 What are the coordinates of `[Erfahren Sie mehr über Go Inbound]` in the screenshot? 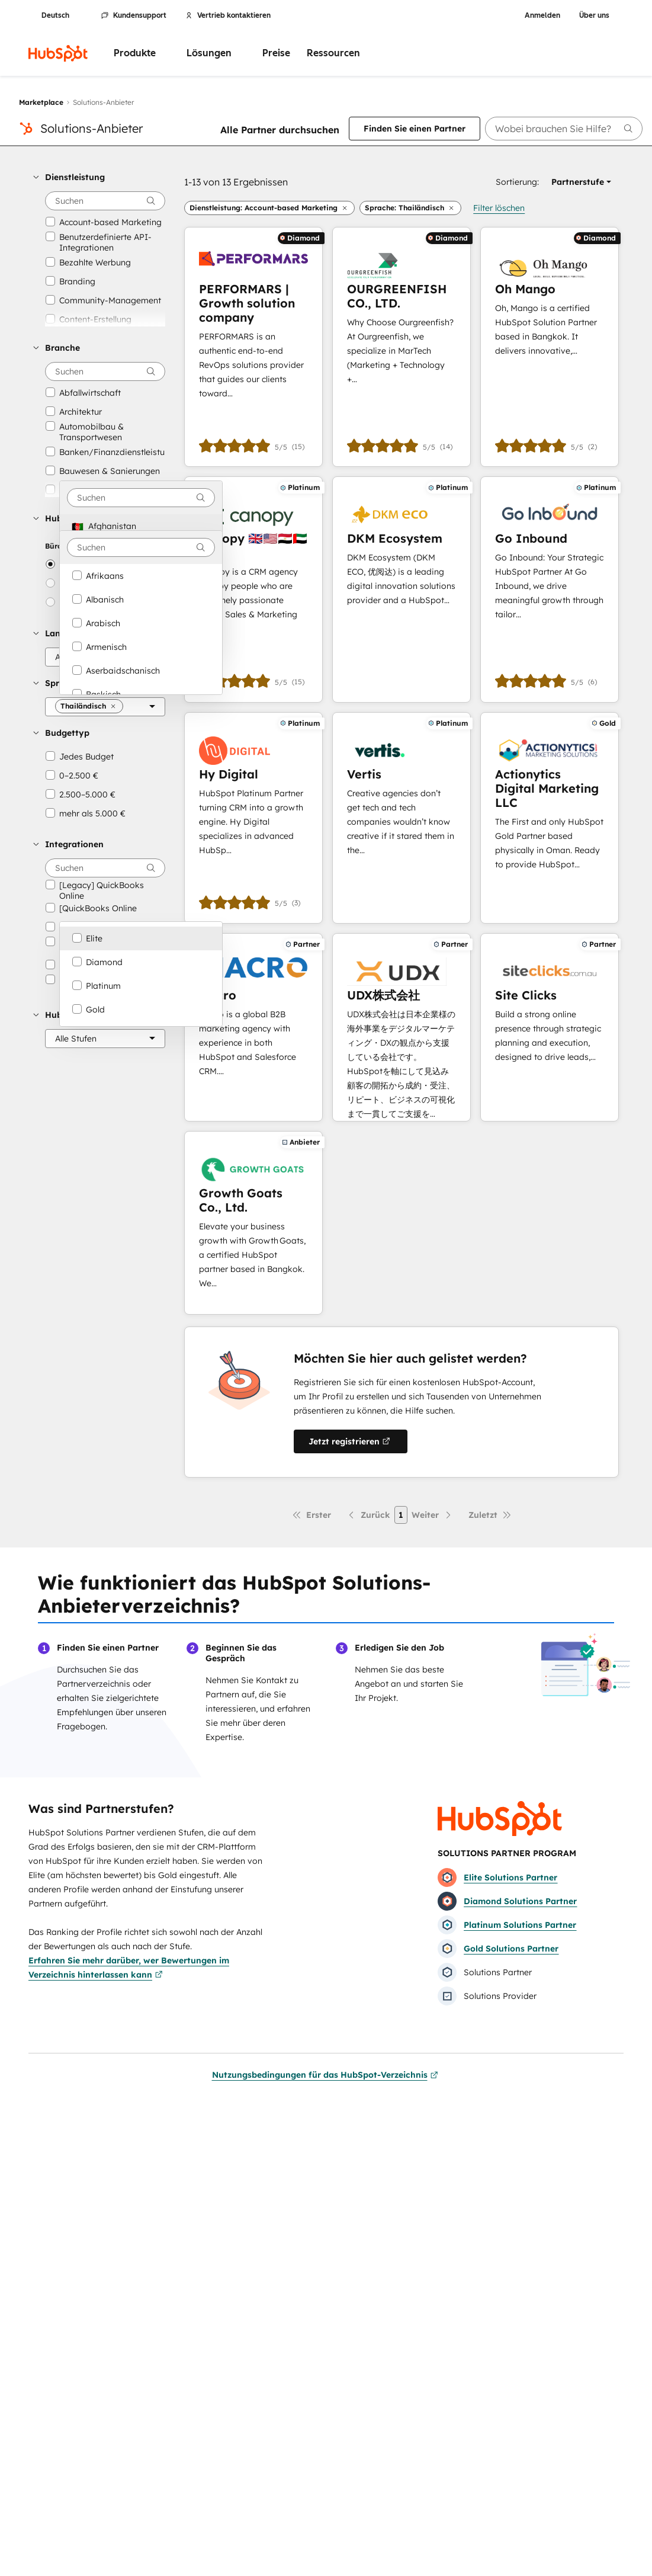 It's located at (549, 589).